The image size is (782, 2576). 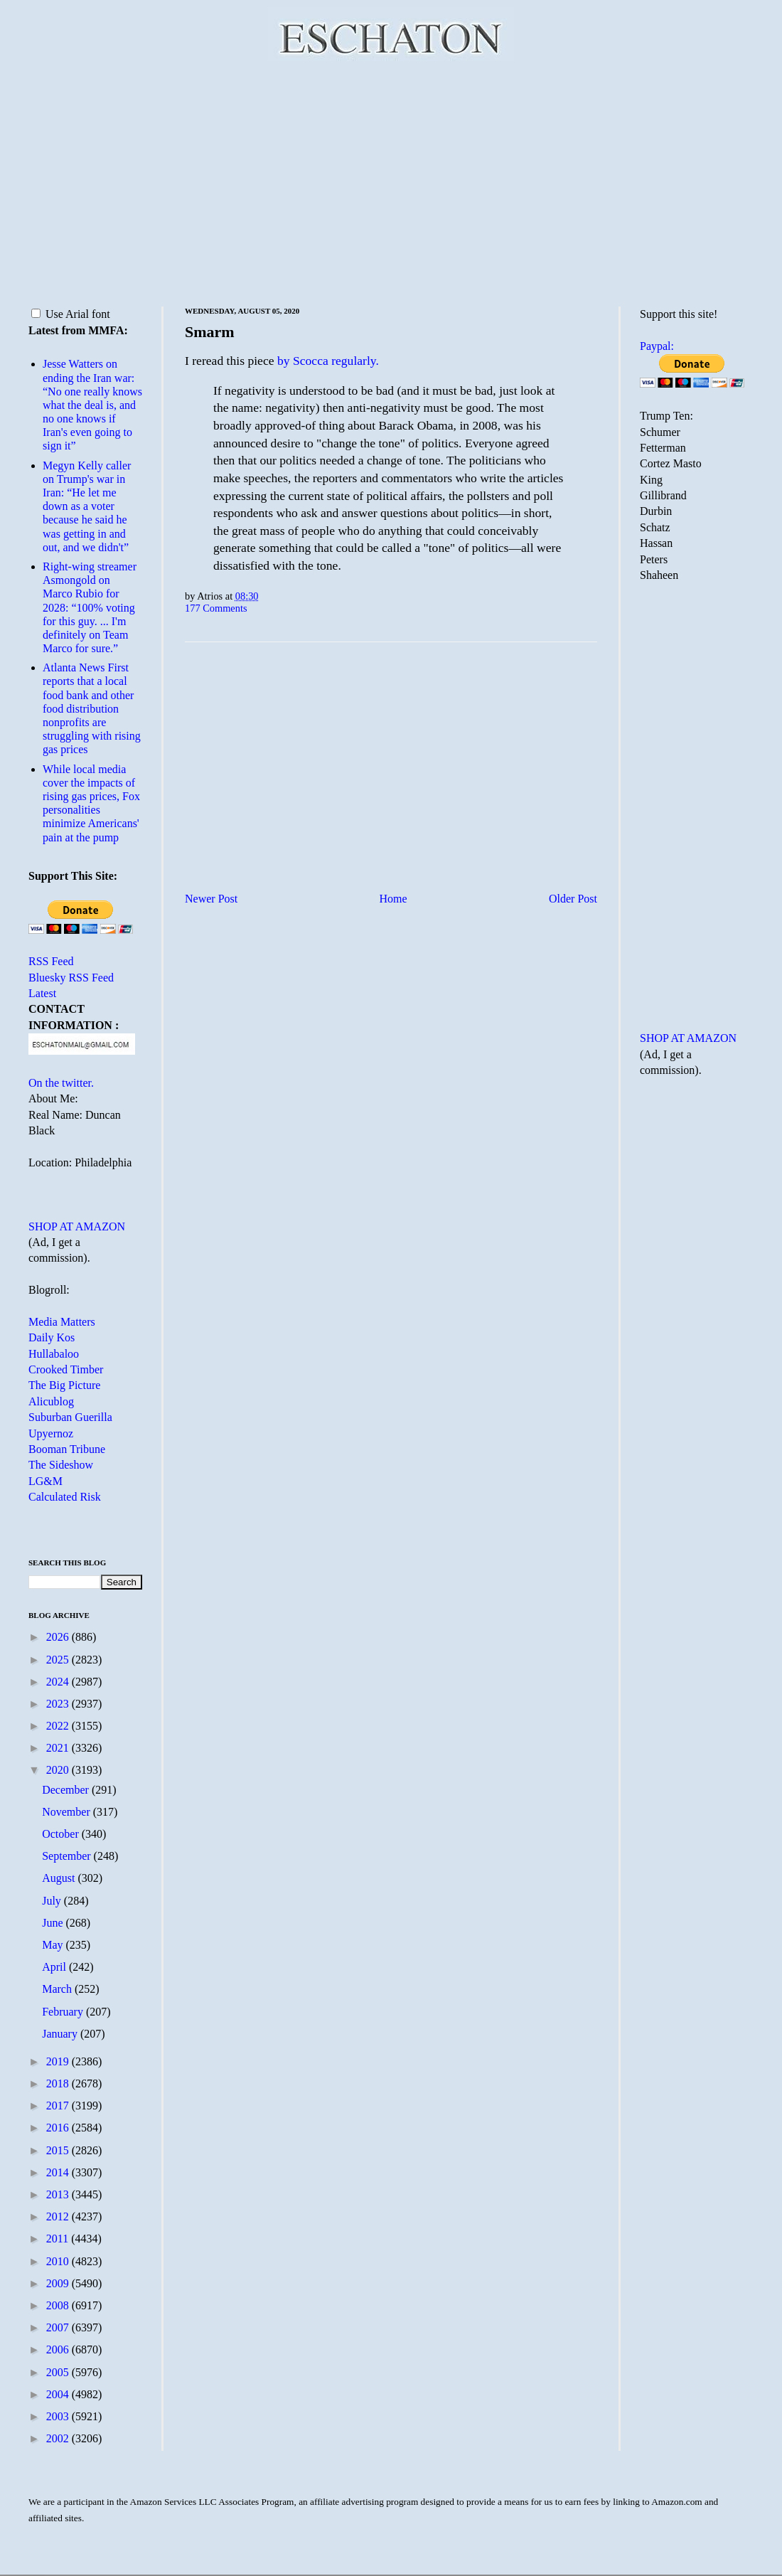 I want to click on Older Post, so click(x=573, y=899).